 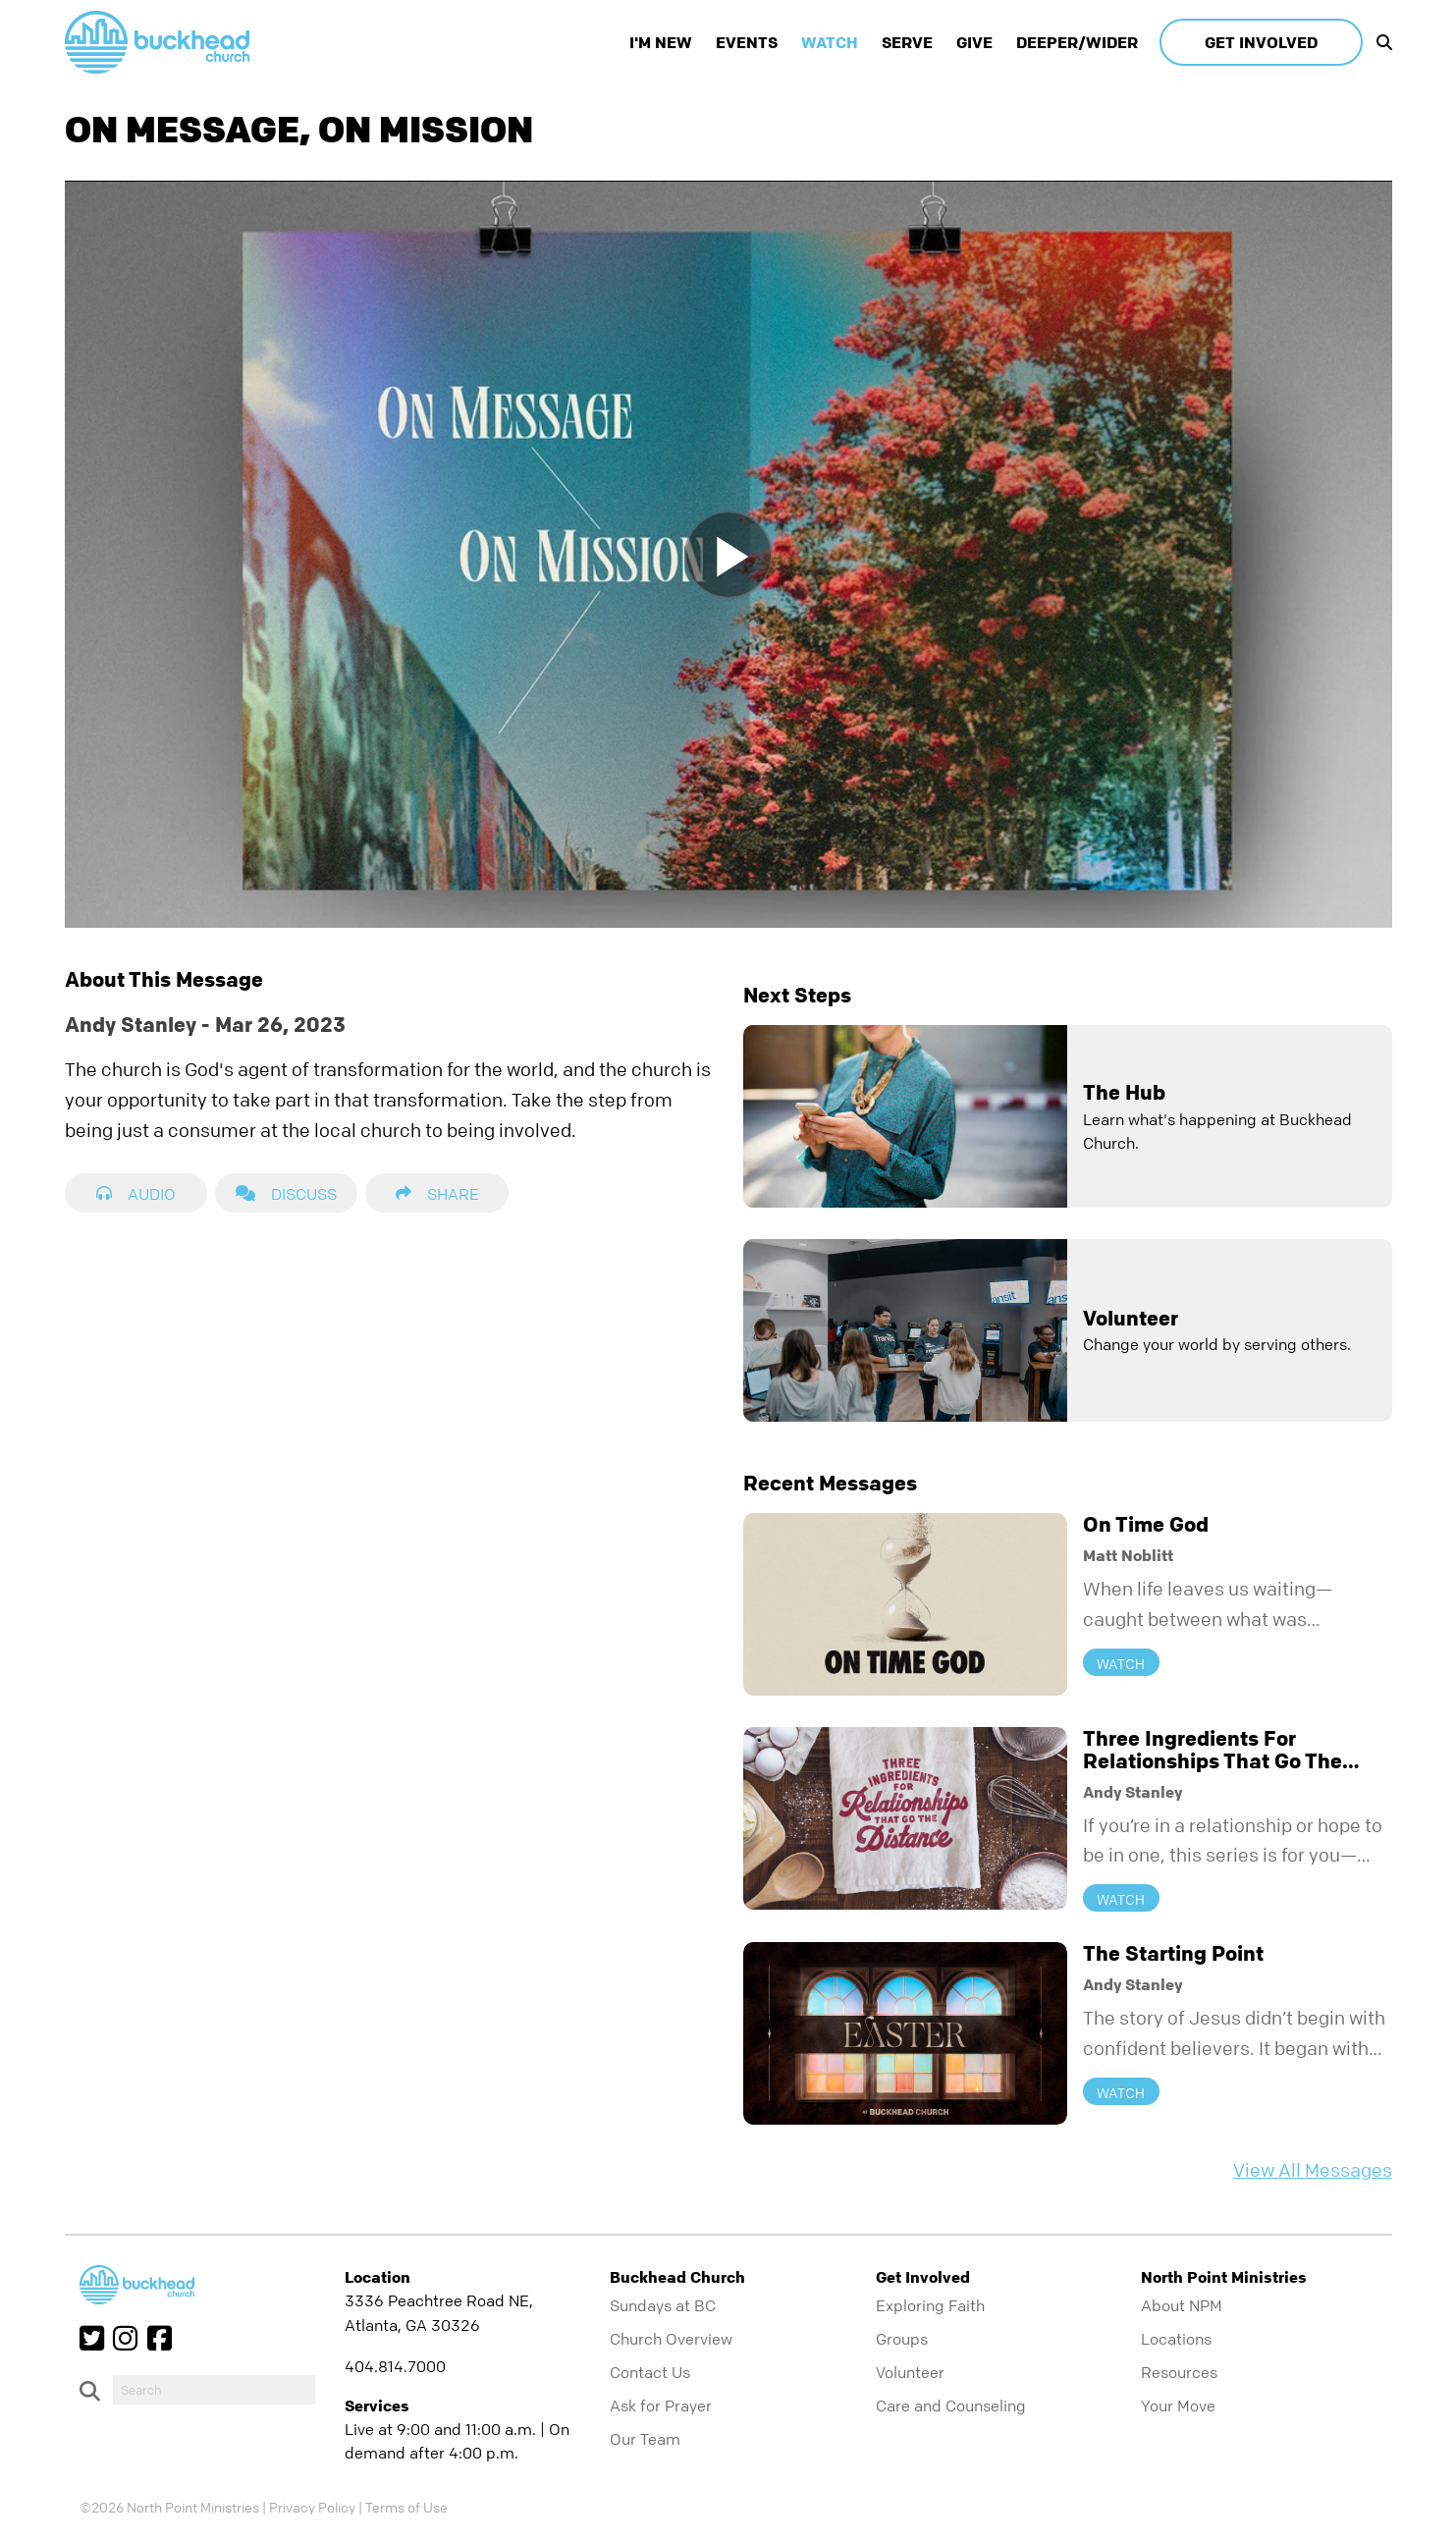 I want to click on Watch, so click(x=829, y=42).